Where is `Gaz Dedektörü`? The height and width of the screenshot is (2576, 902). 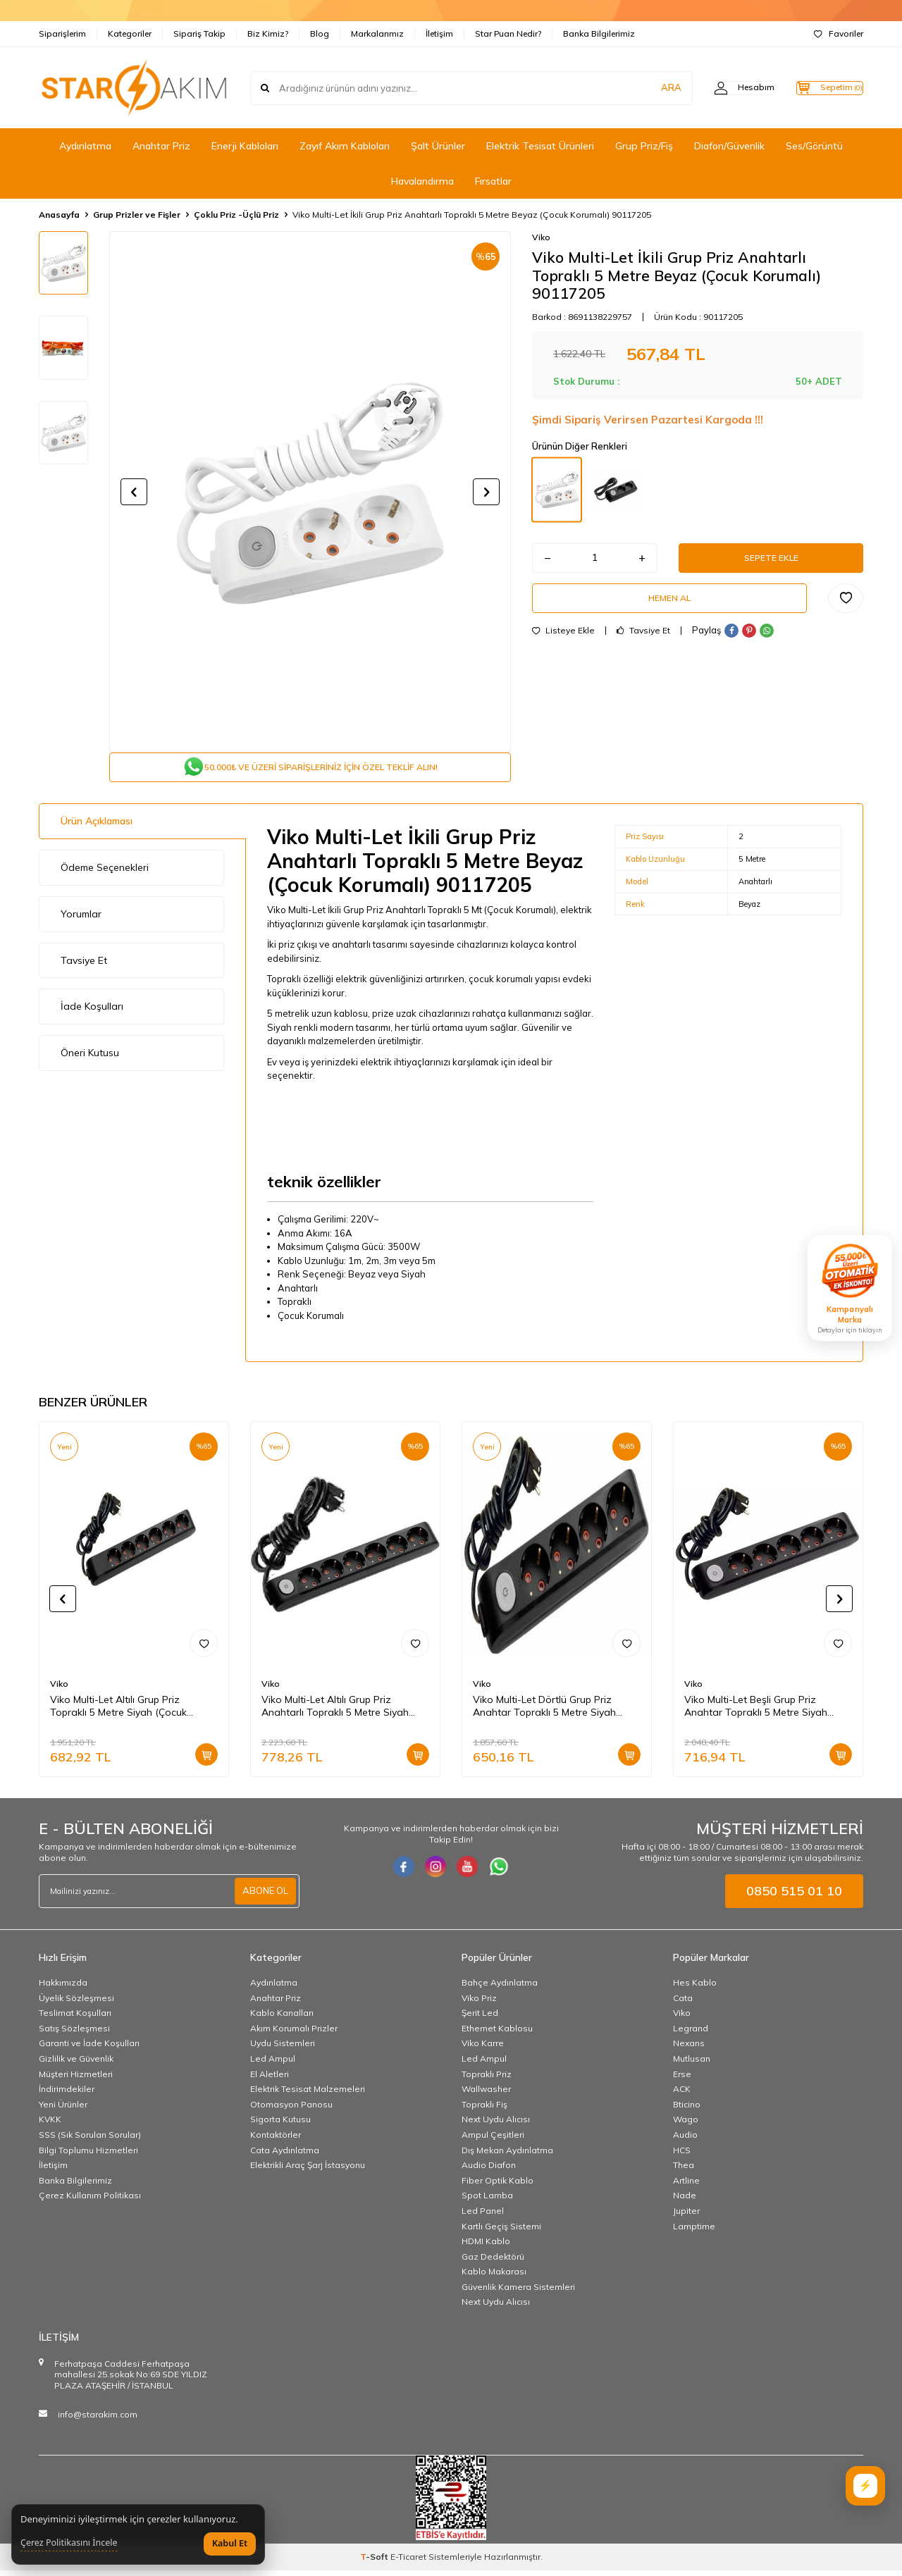 Gaz Dedektörü is located at coordinates (493, 2262).